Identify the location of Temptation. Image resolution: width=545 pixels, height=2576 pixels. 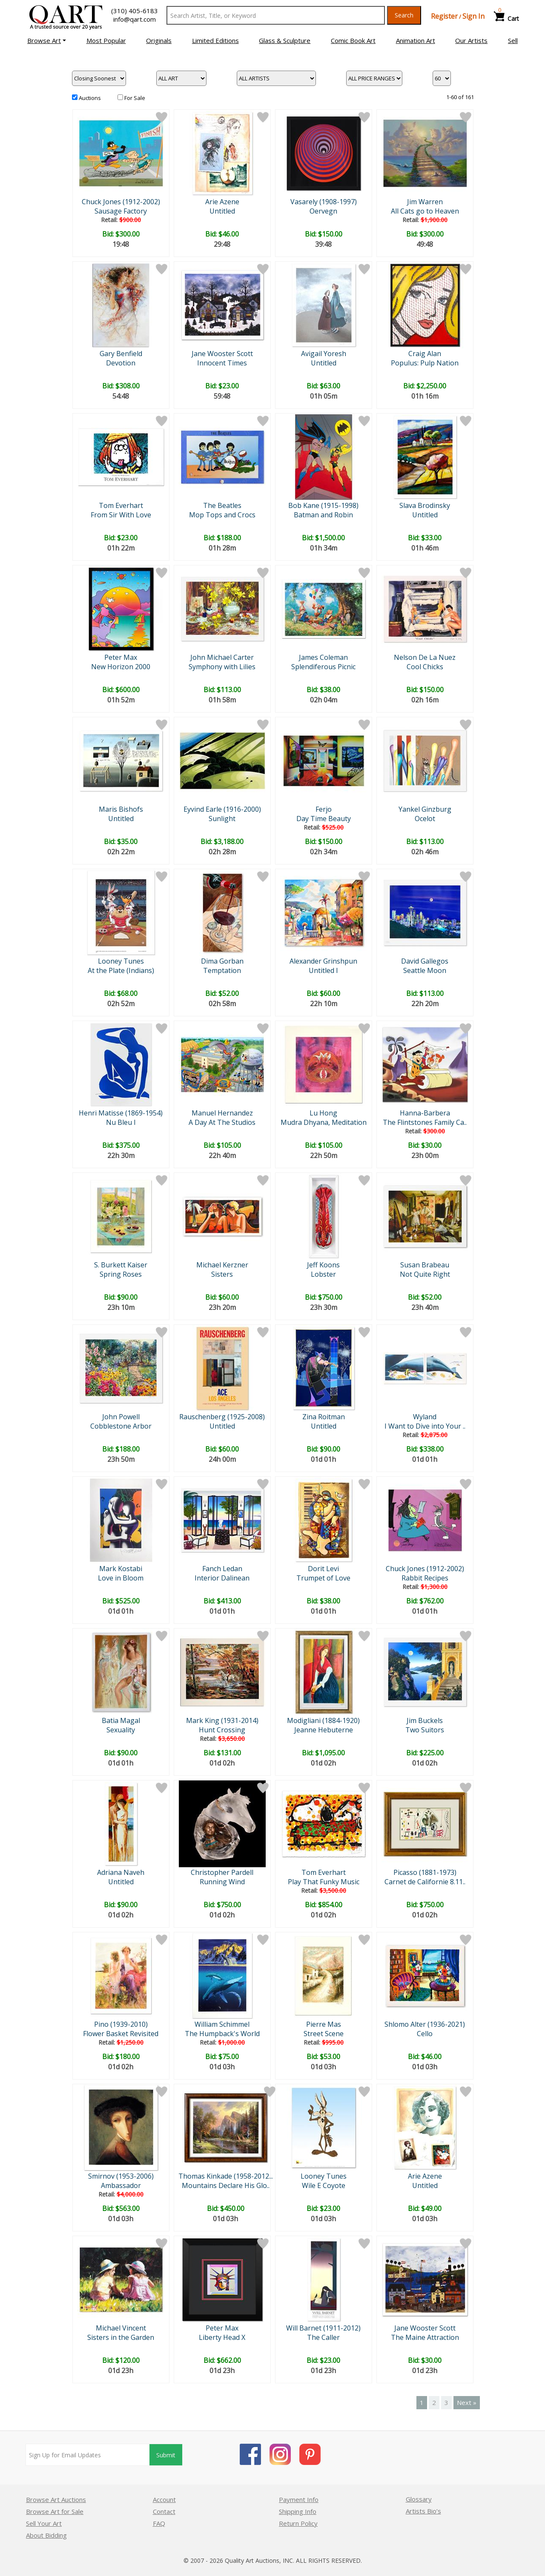
(222, 970).